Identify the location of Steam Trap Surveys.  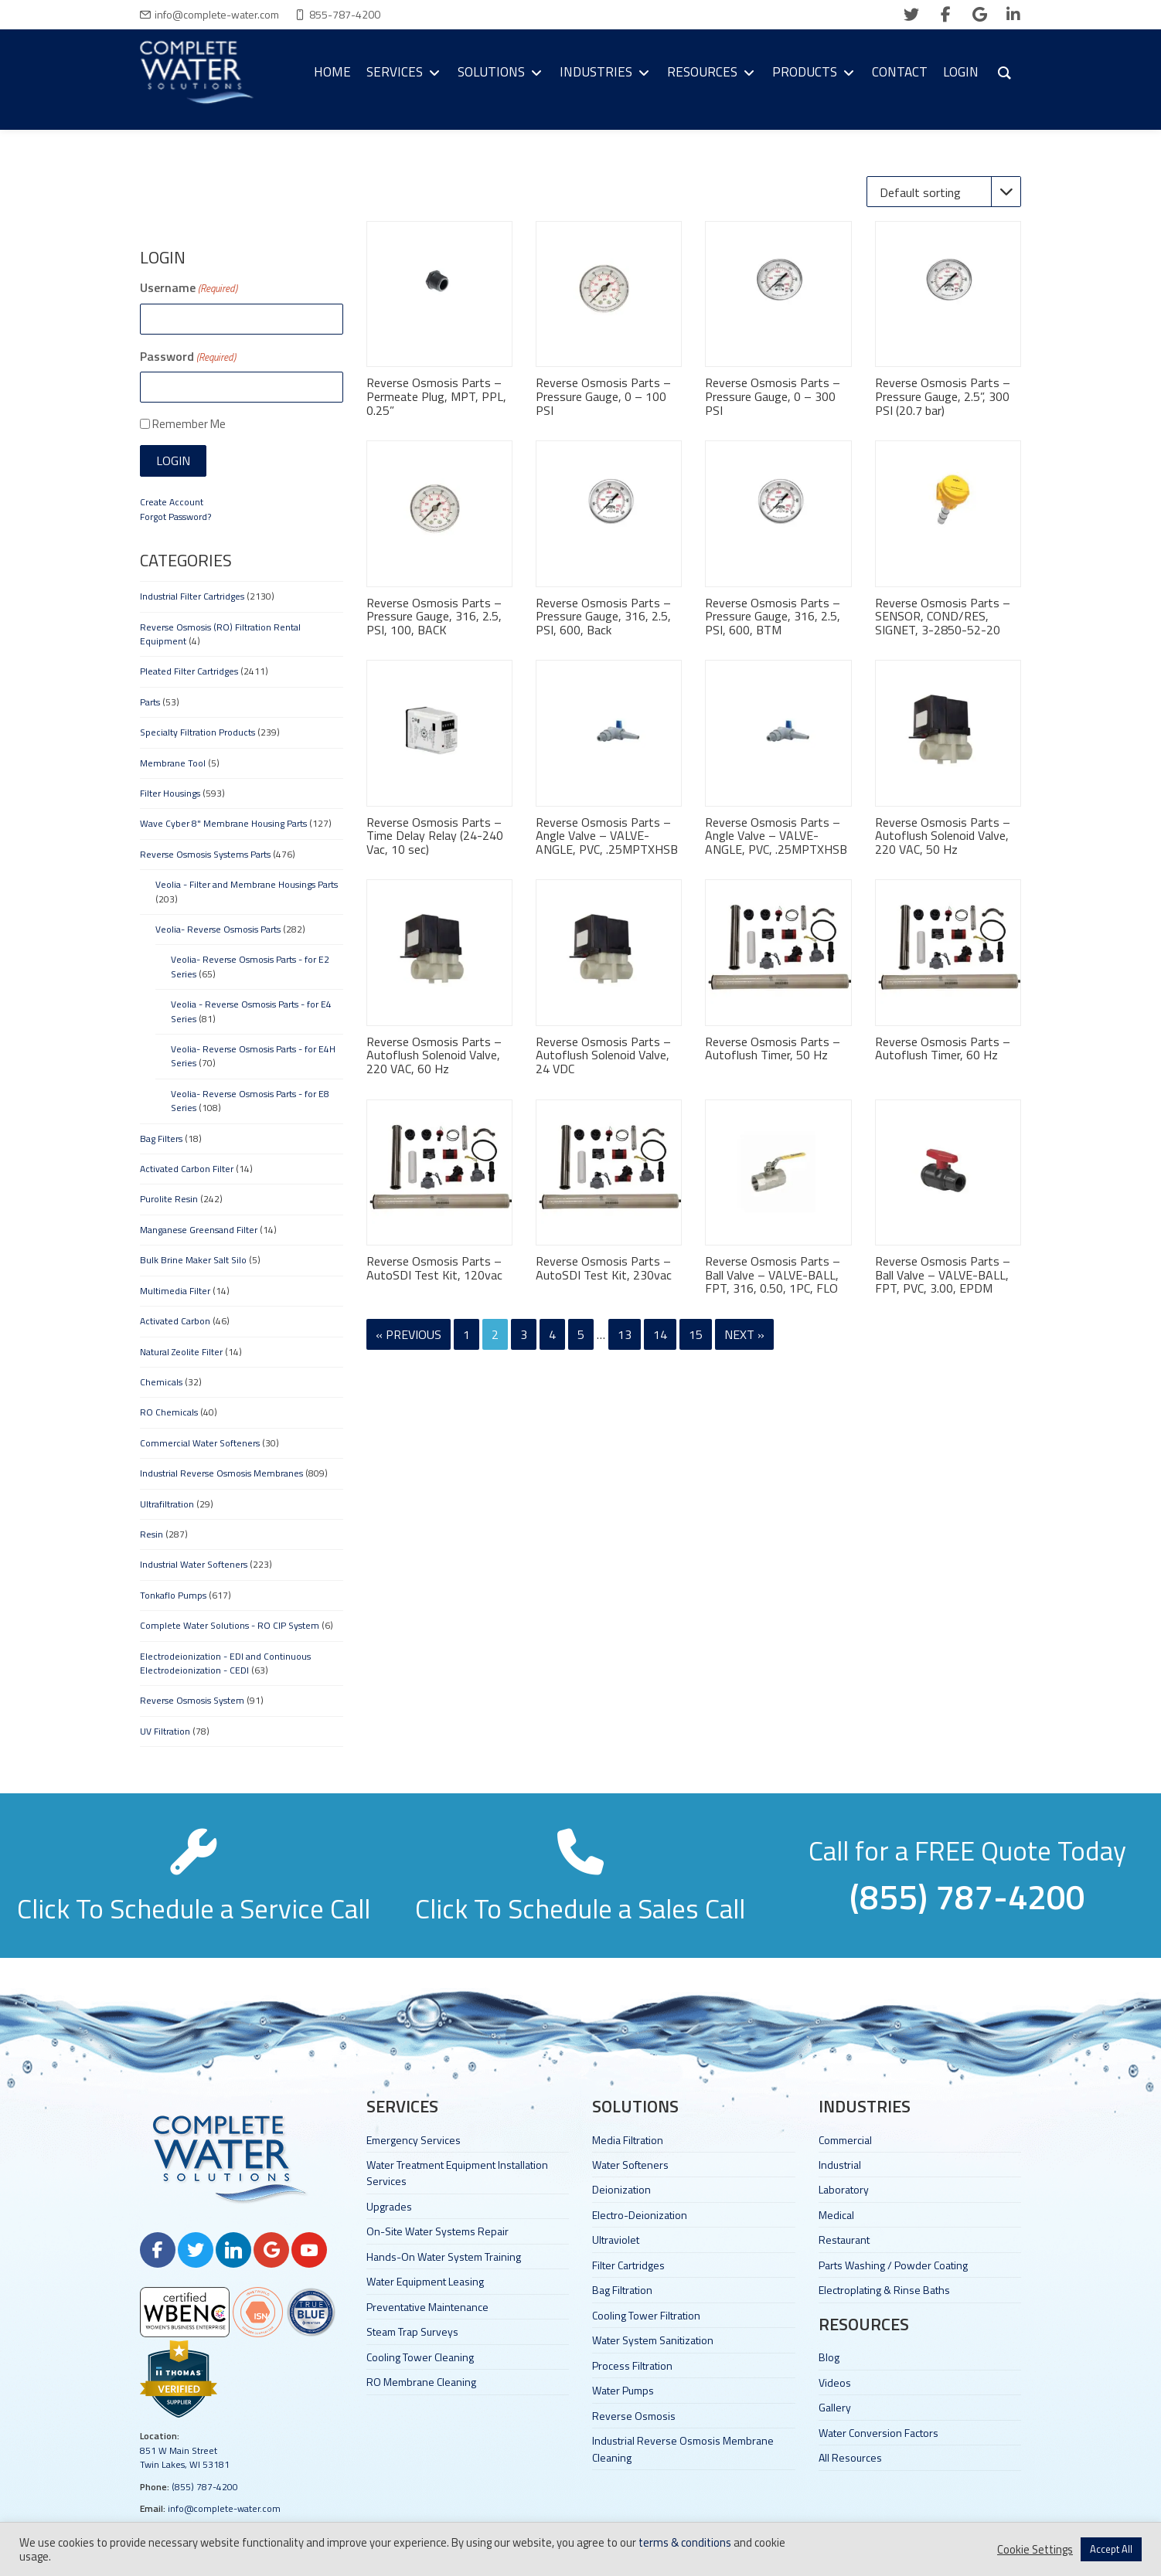
(412, 2331).